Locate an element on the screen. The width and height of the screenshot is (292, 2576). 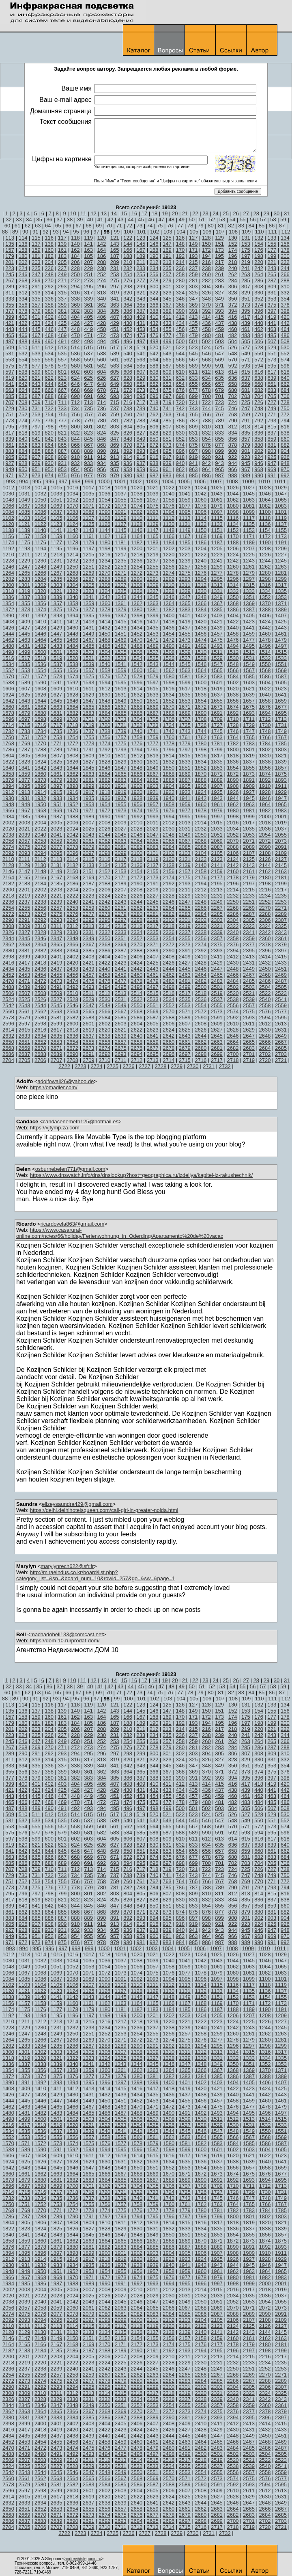
1519 is located at coordinates (56, 658).